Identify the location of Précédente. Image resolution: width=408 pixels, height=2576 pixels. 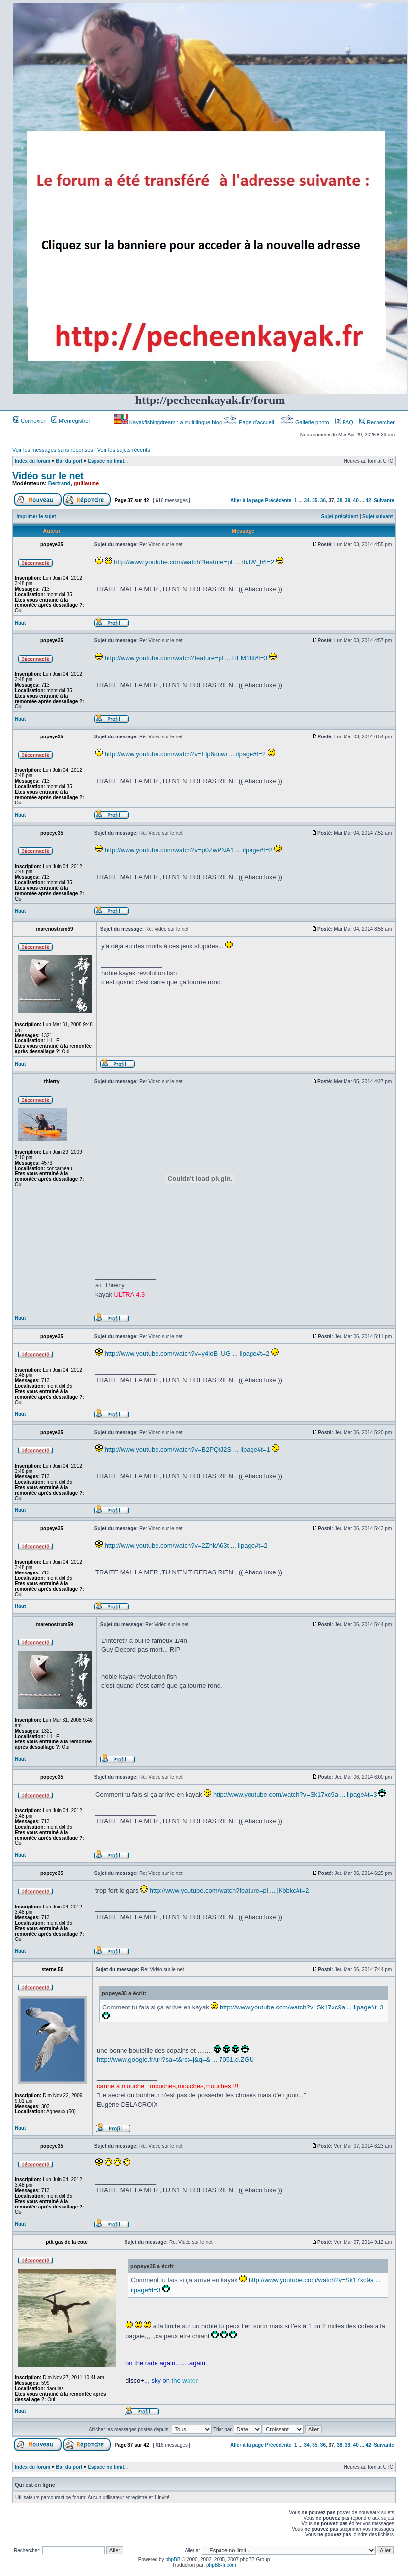
(278, 500).